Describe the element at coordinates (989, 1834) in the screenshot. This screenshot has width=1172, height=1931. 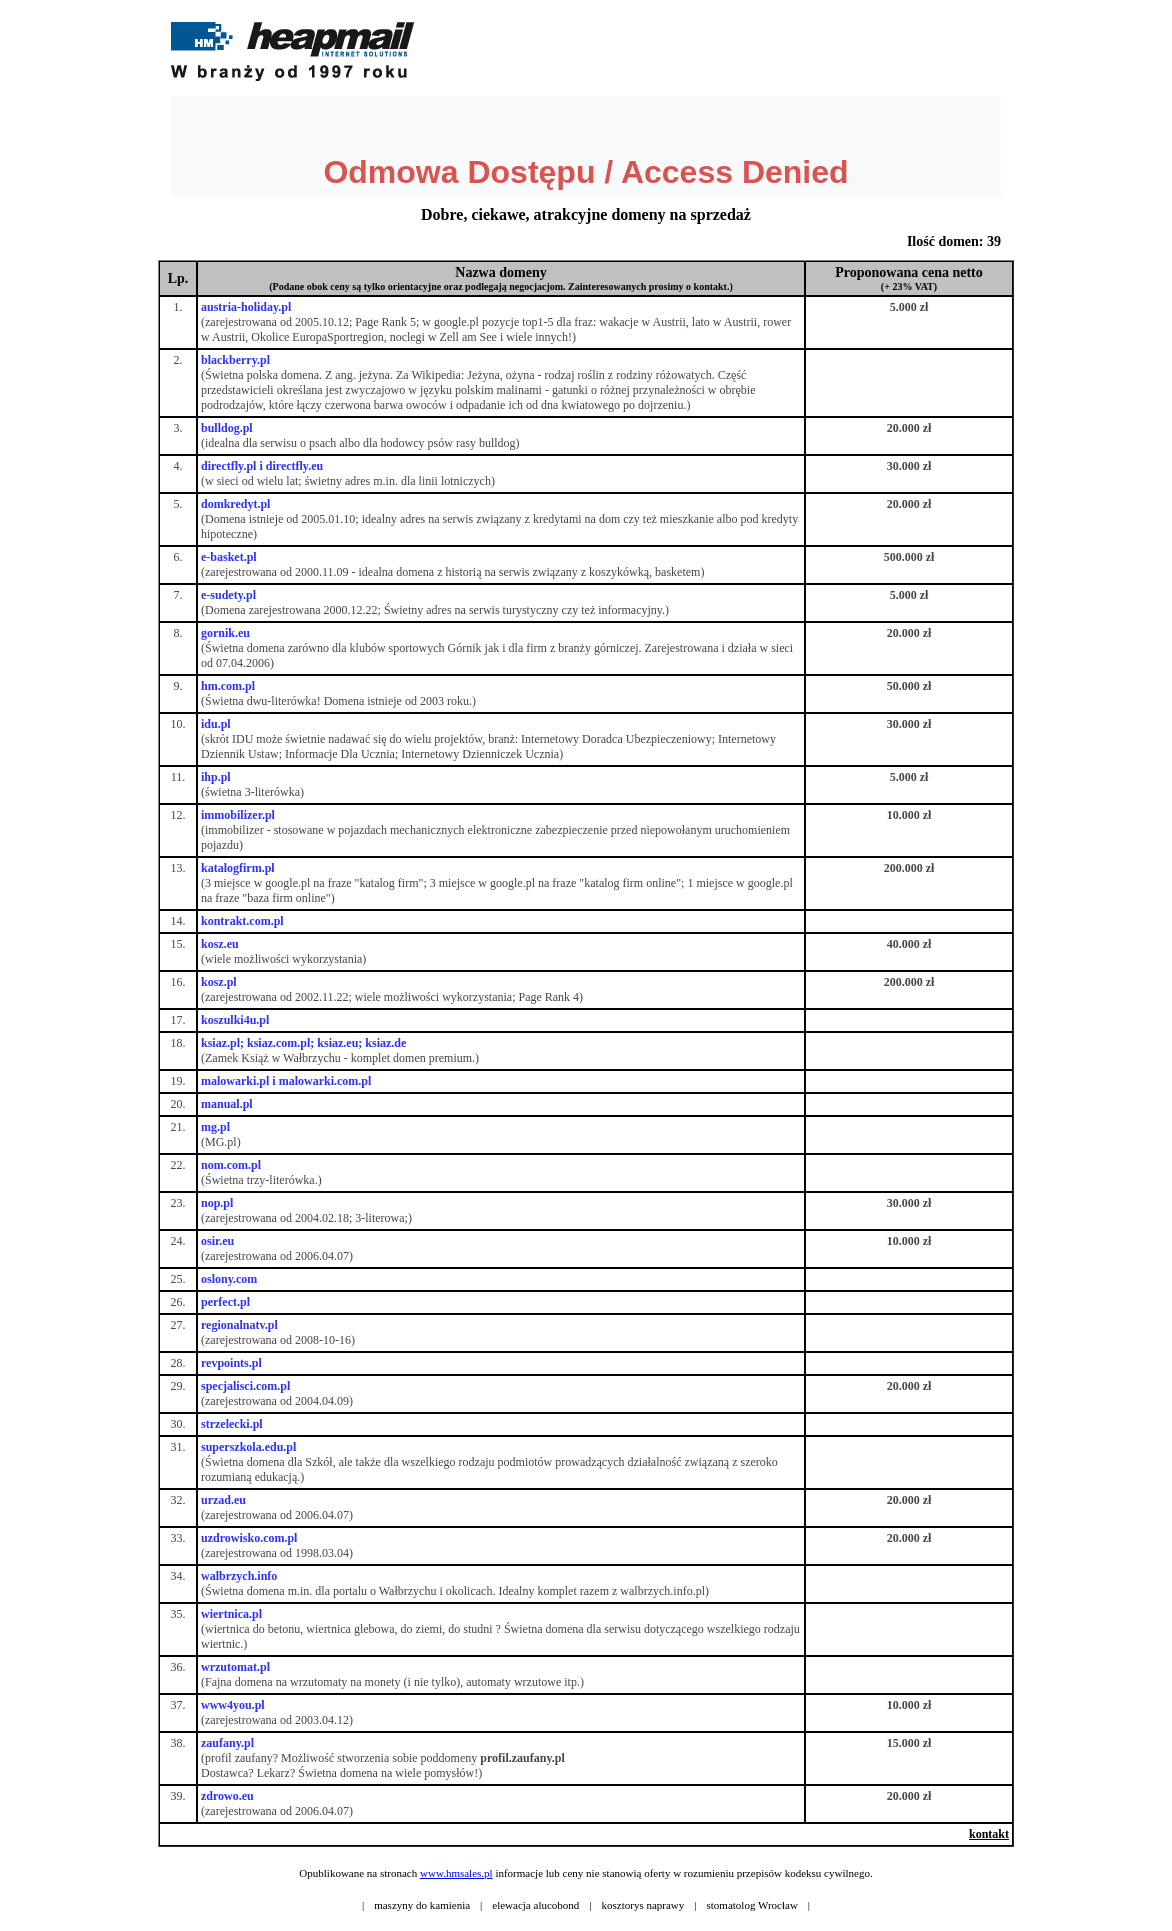
I see `kontakt` at that location.